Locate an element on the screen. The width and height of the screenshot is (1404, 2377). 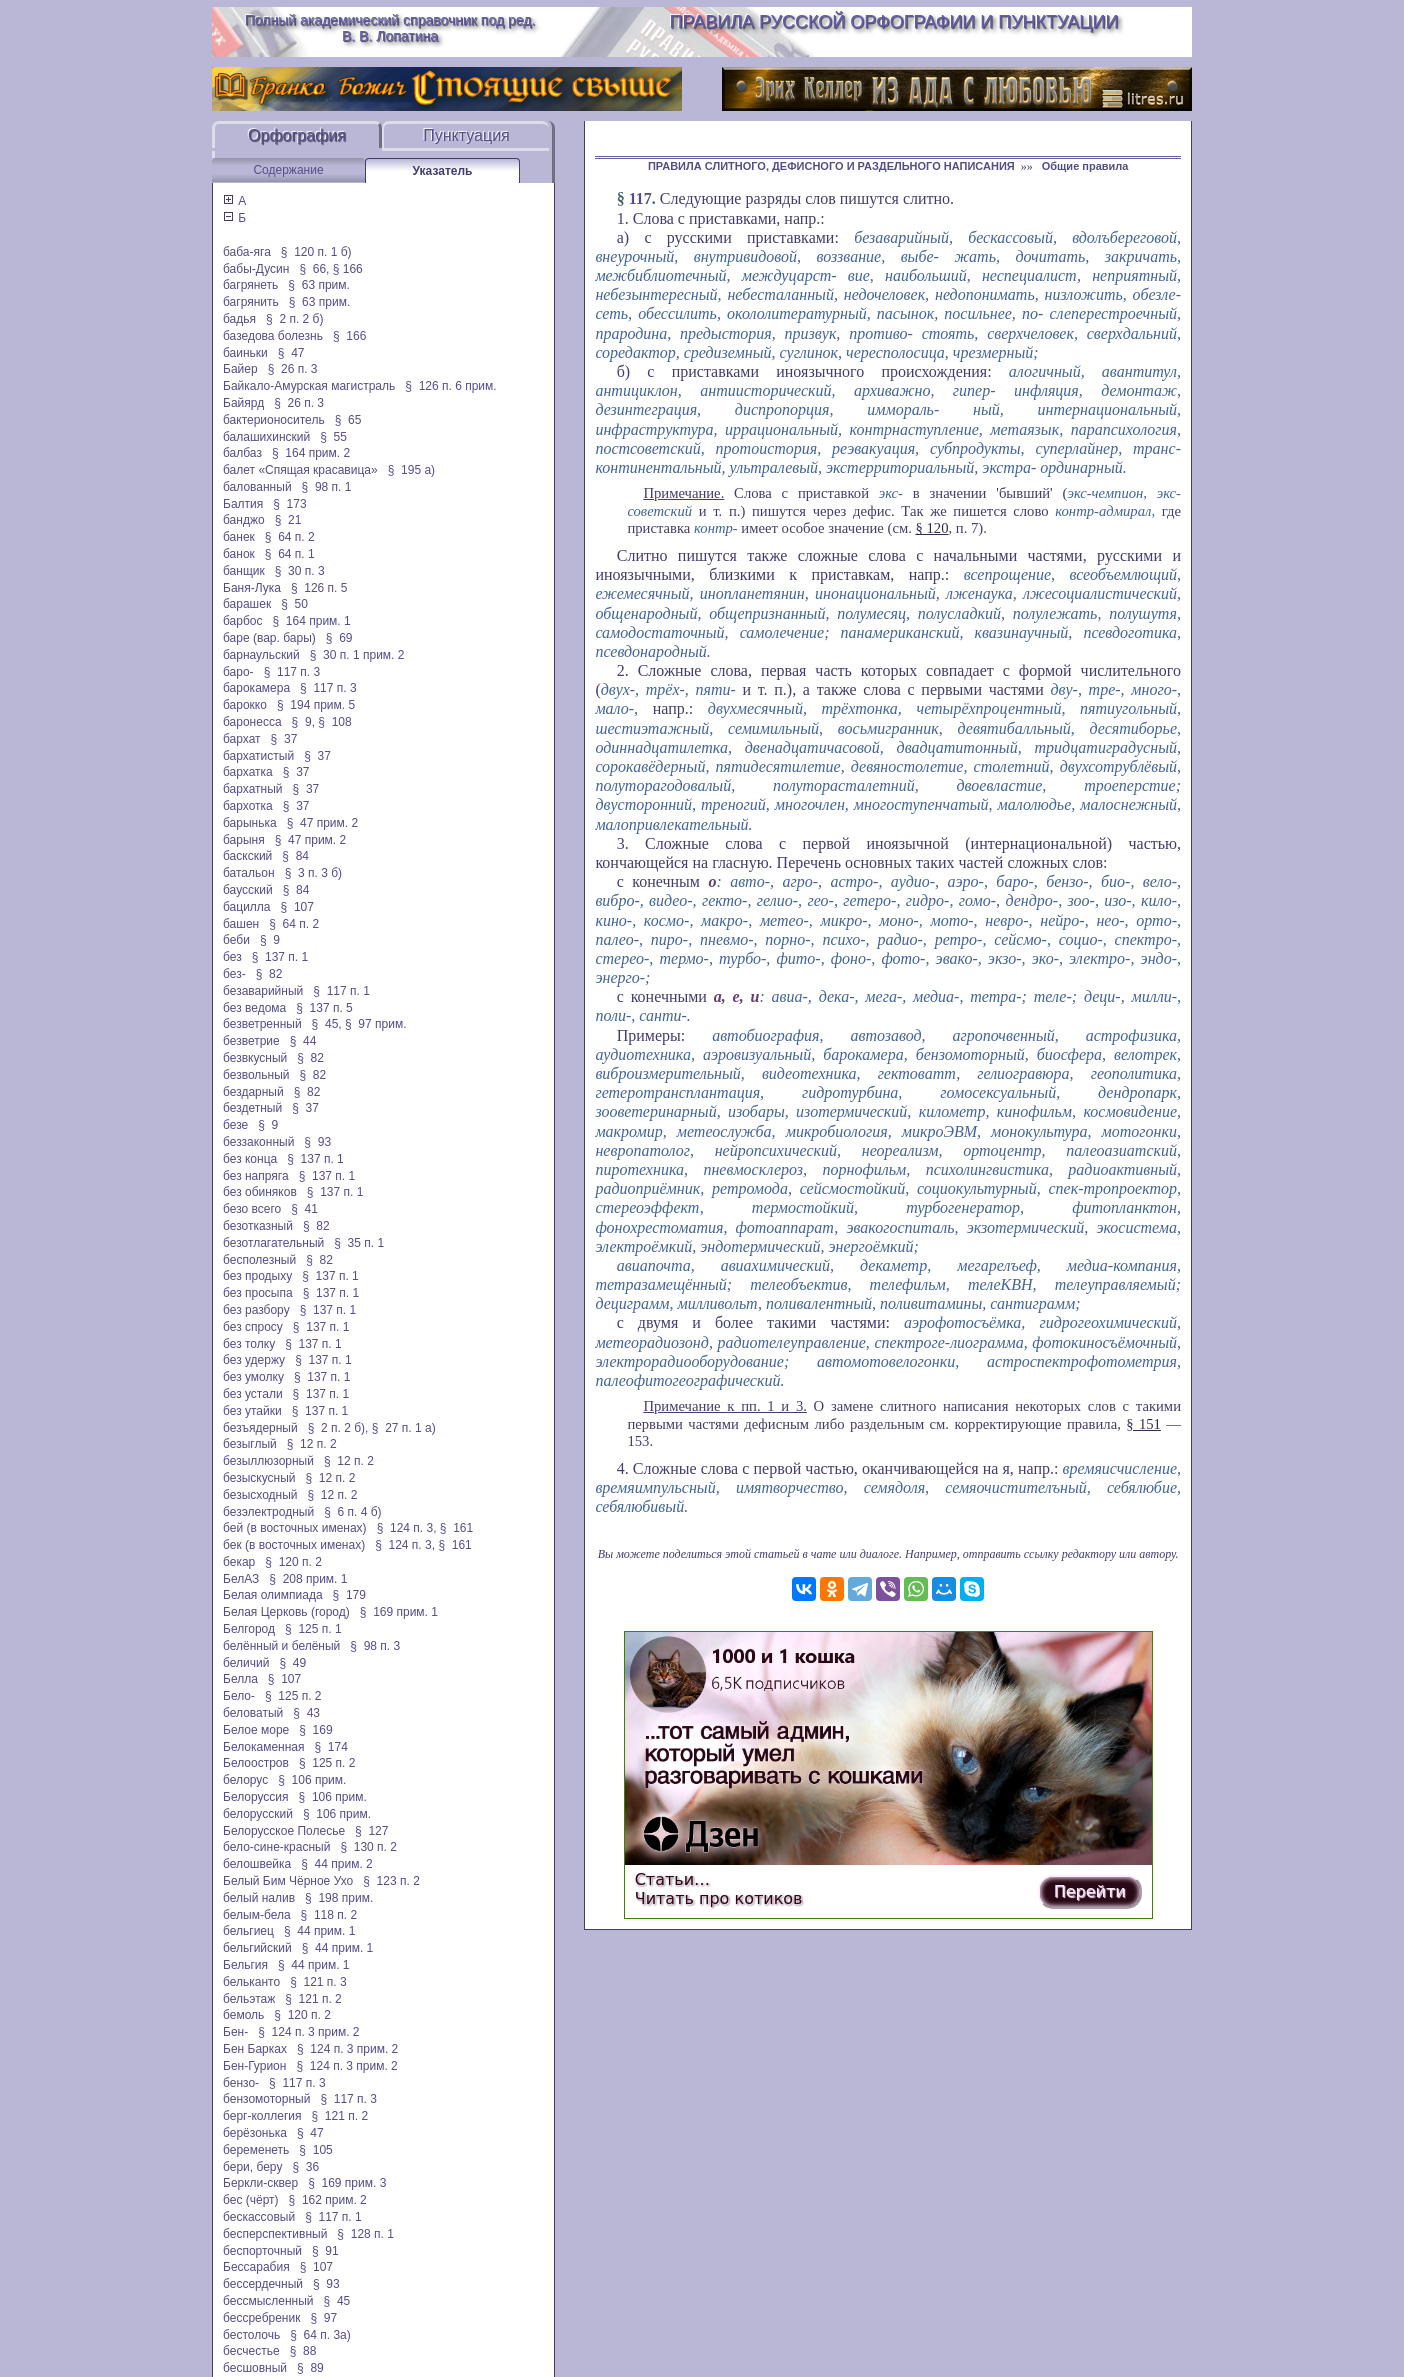
§ 120 п. 2 is located at coordinates (293, 1562).